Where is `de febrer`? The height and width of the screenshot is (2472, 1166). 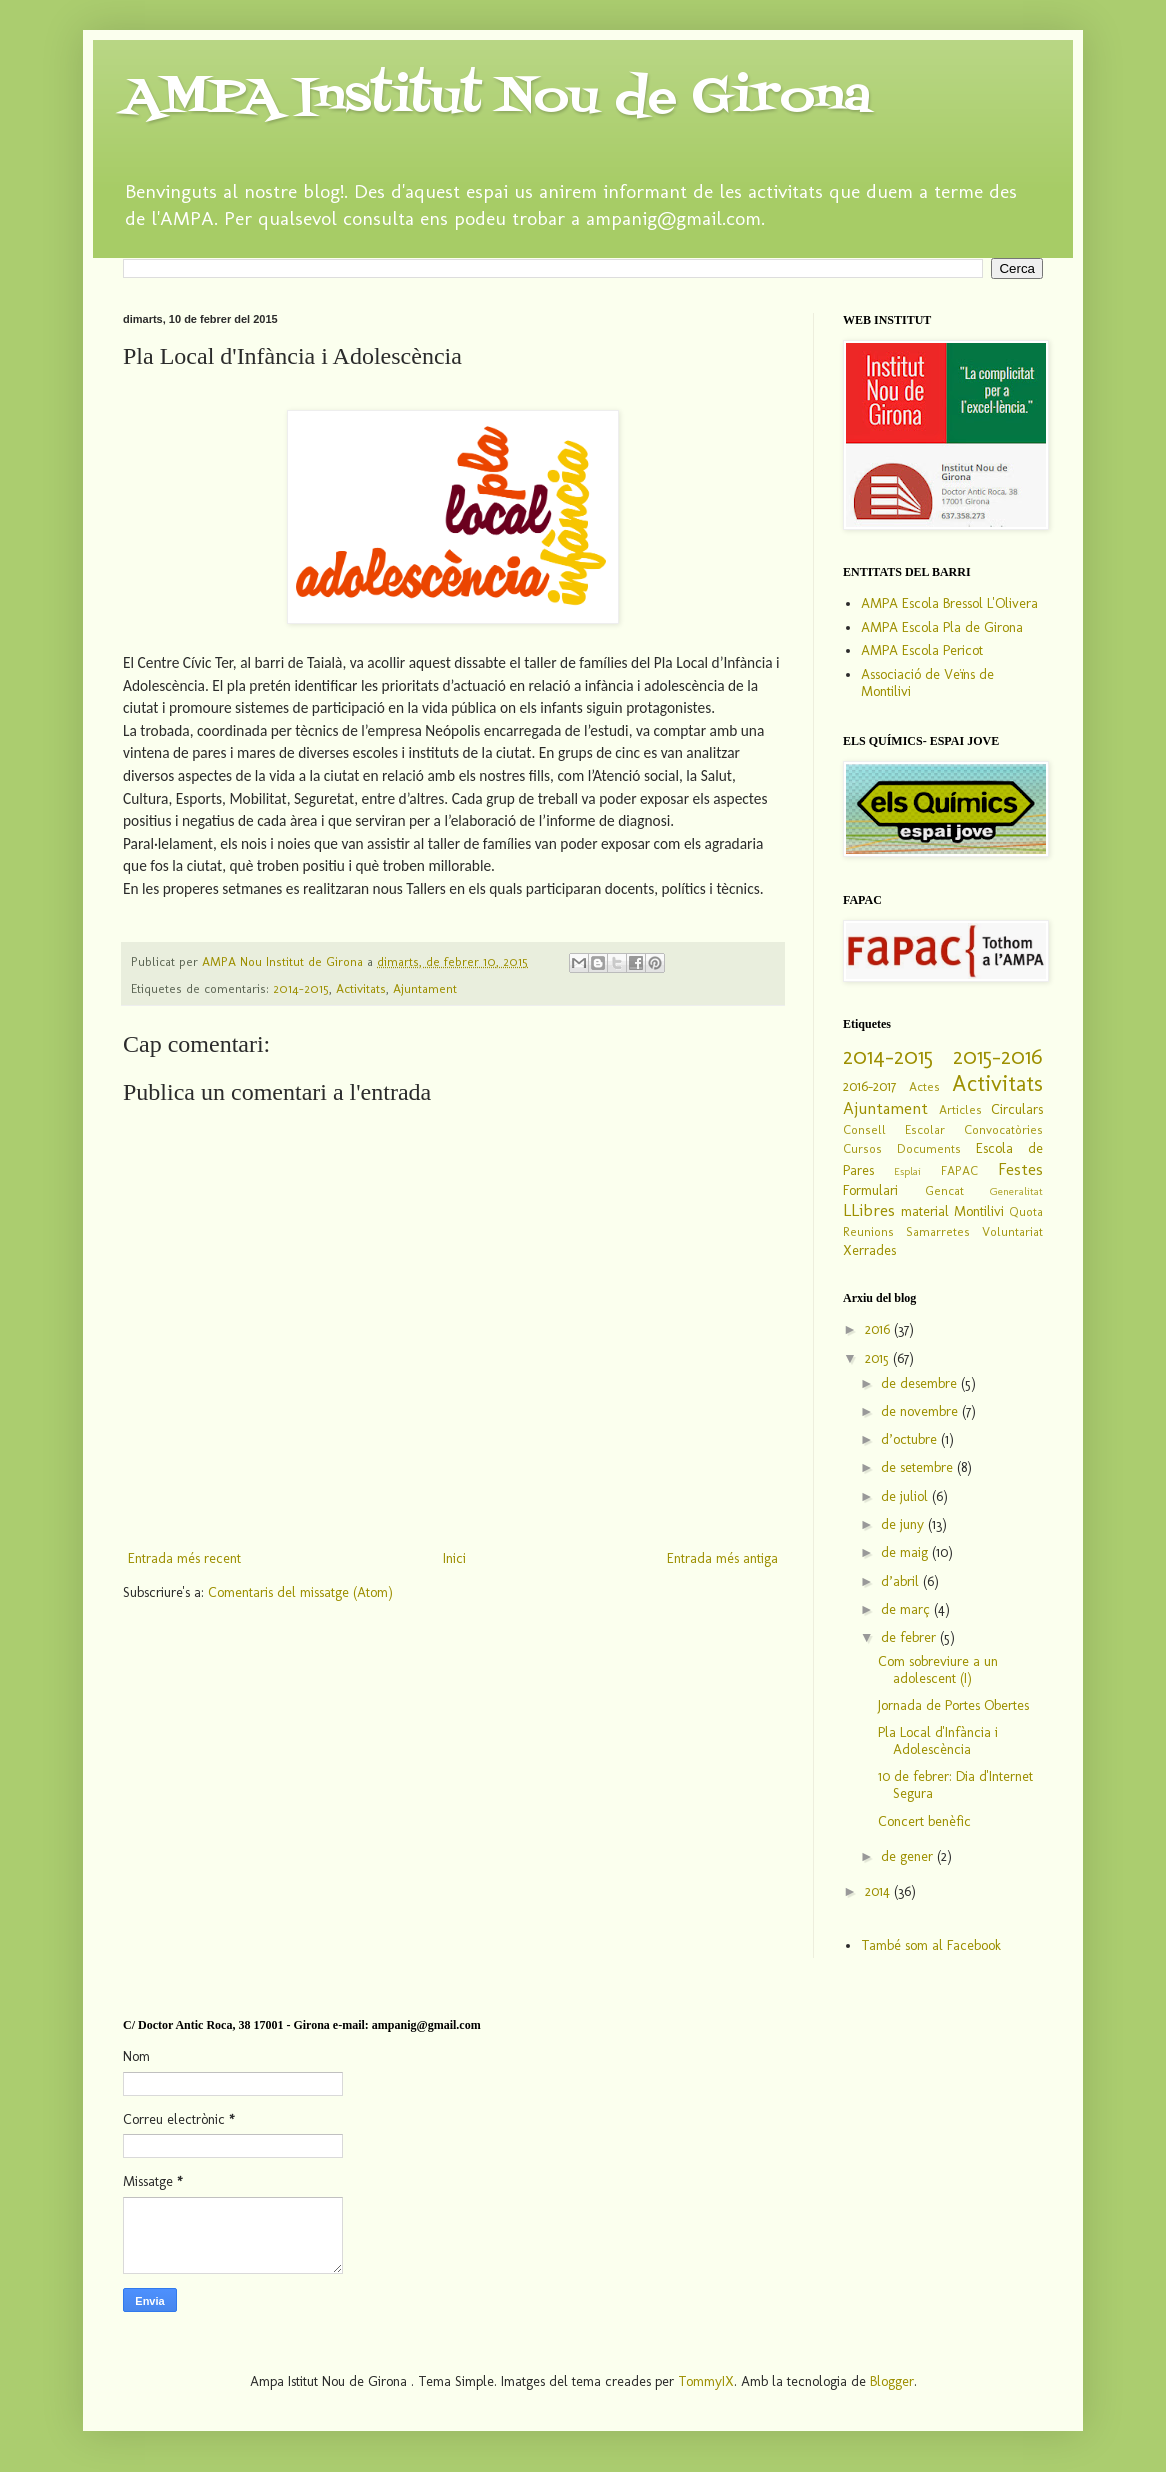
de febrer is located at coordinates (910, 1637).